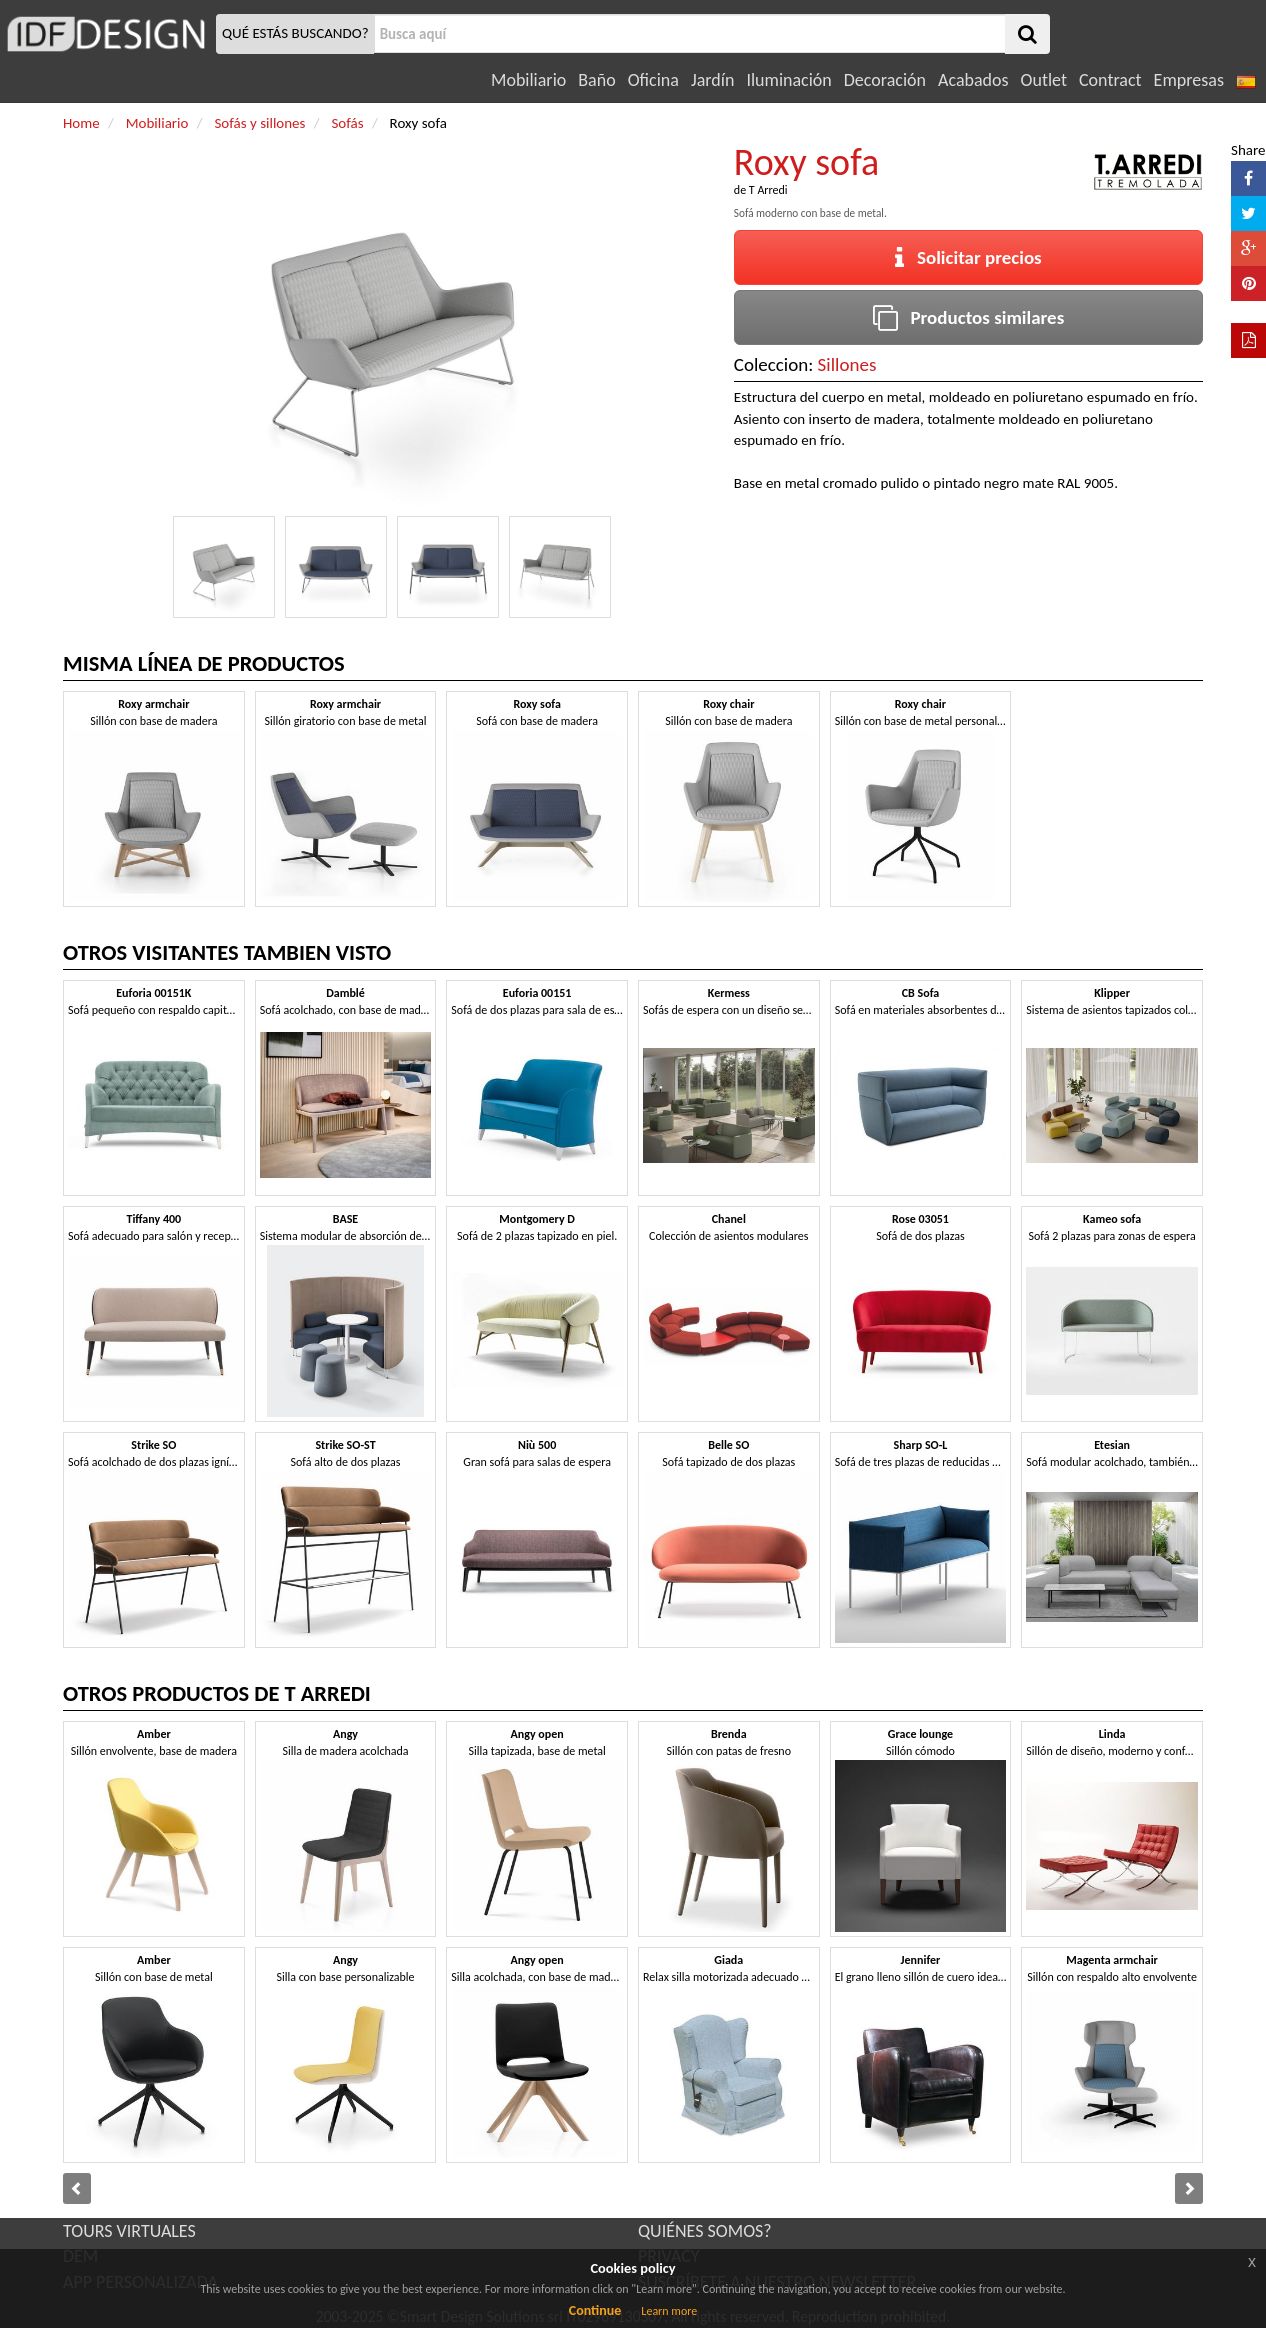 The width and height of the screenshot is (1266, 2328). Describe the element at coordinates (1189, 80) in the screenshot. I see `Empresas` at that location.